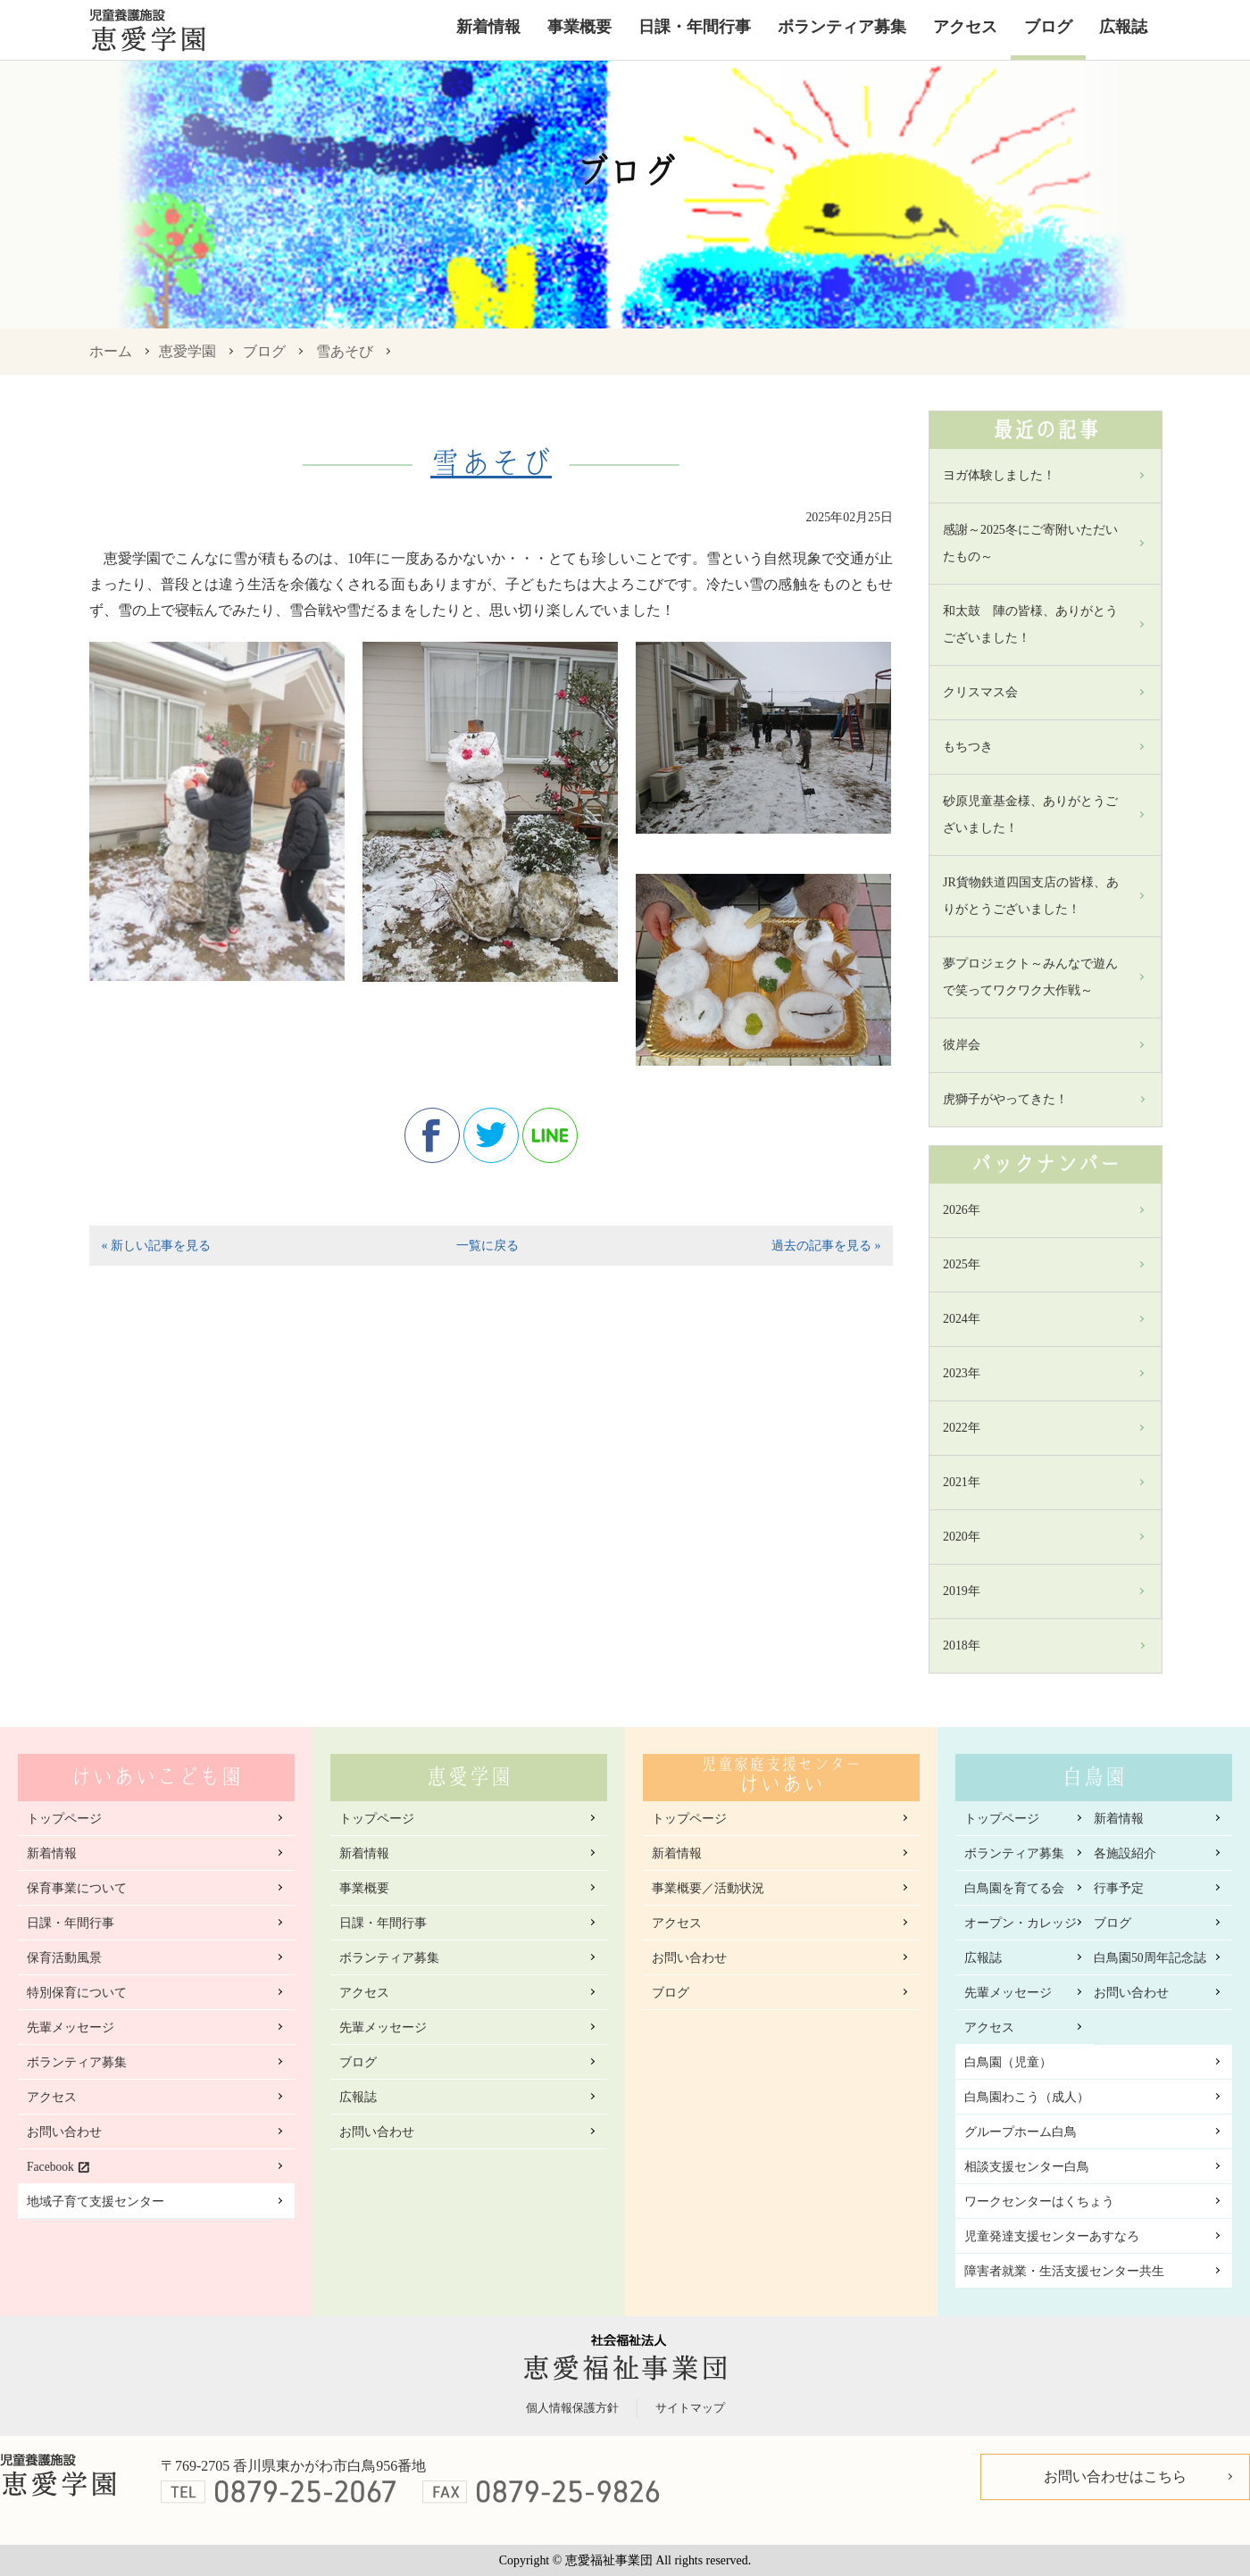 The image size is (1250, 2576). Describe the element at coordinates (344, 351) in the screenshot. I see `雪あそび` at that location.